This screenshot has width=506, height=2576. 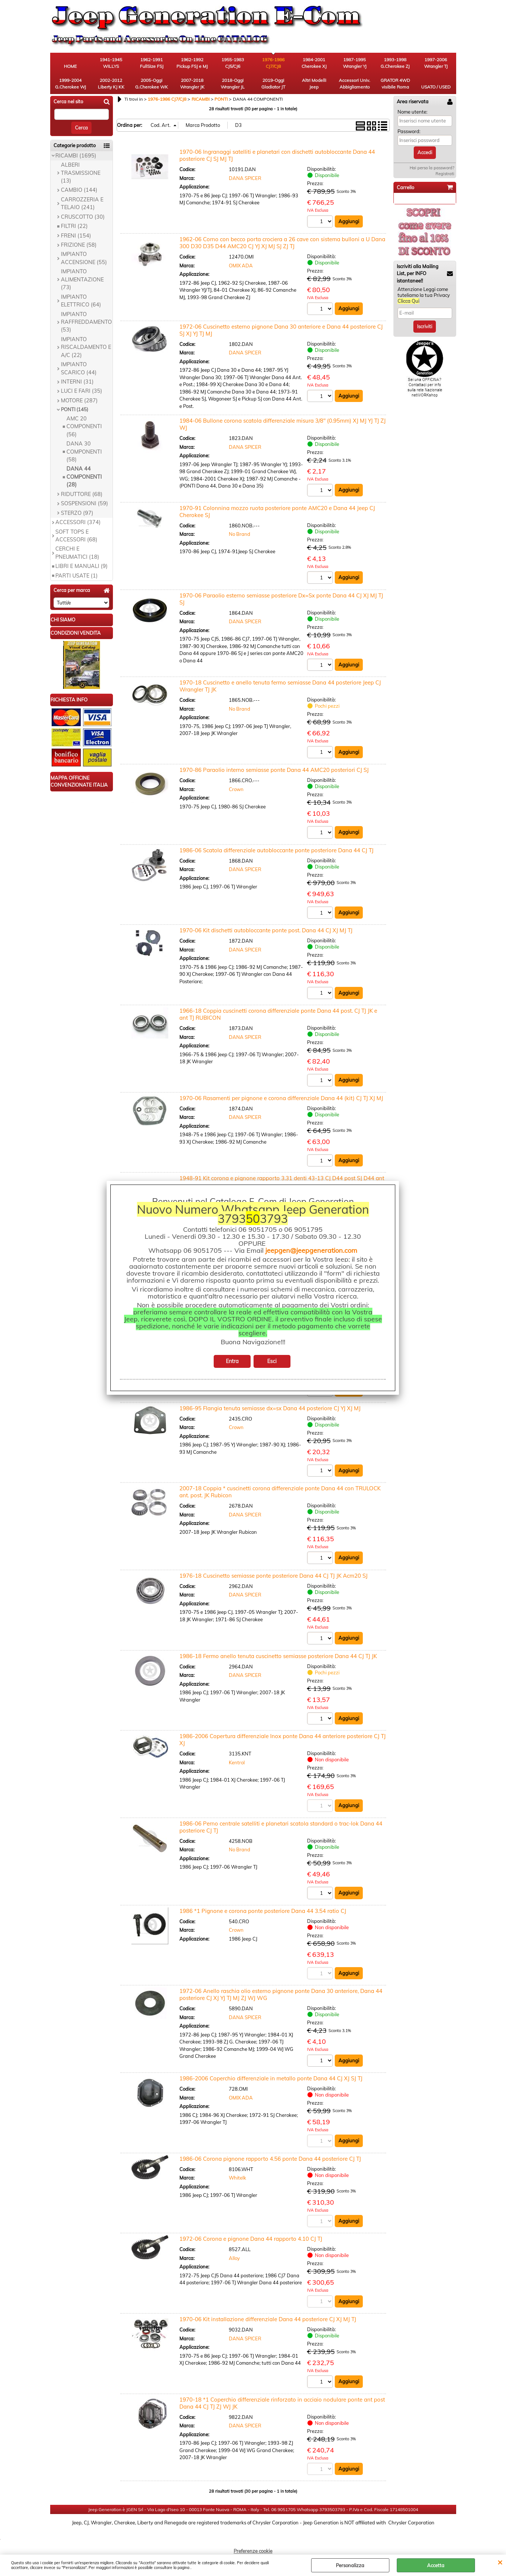 What do you see at coordinates (445, 173) in the screenshot?
I see `Registrati` at bounding box center [445, 173].